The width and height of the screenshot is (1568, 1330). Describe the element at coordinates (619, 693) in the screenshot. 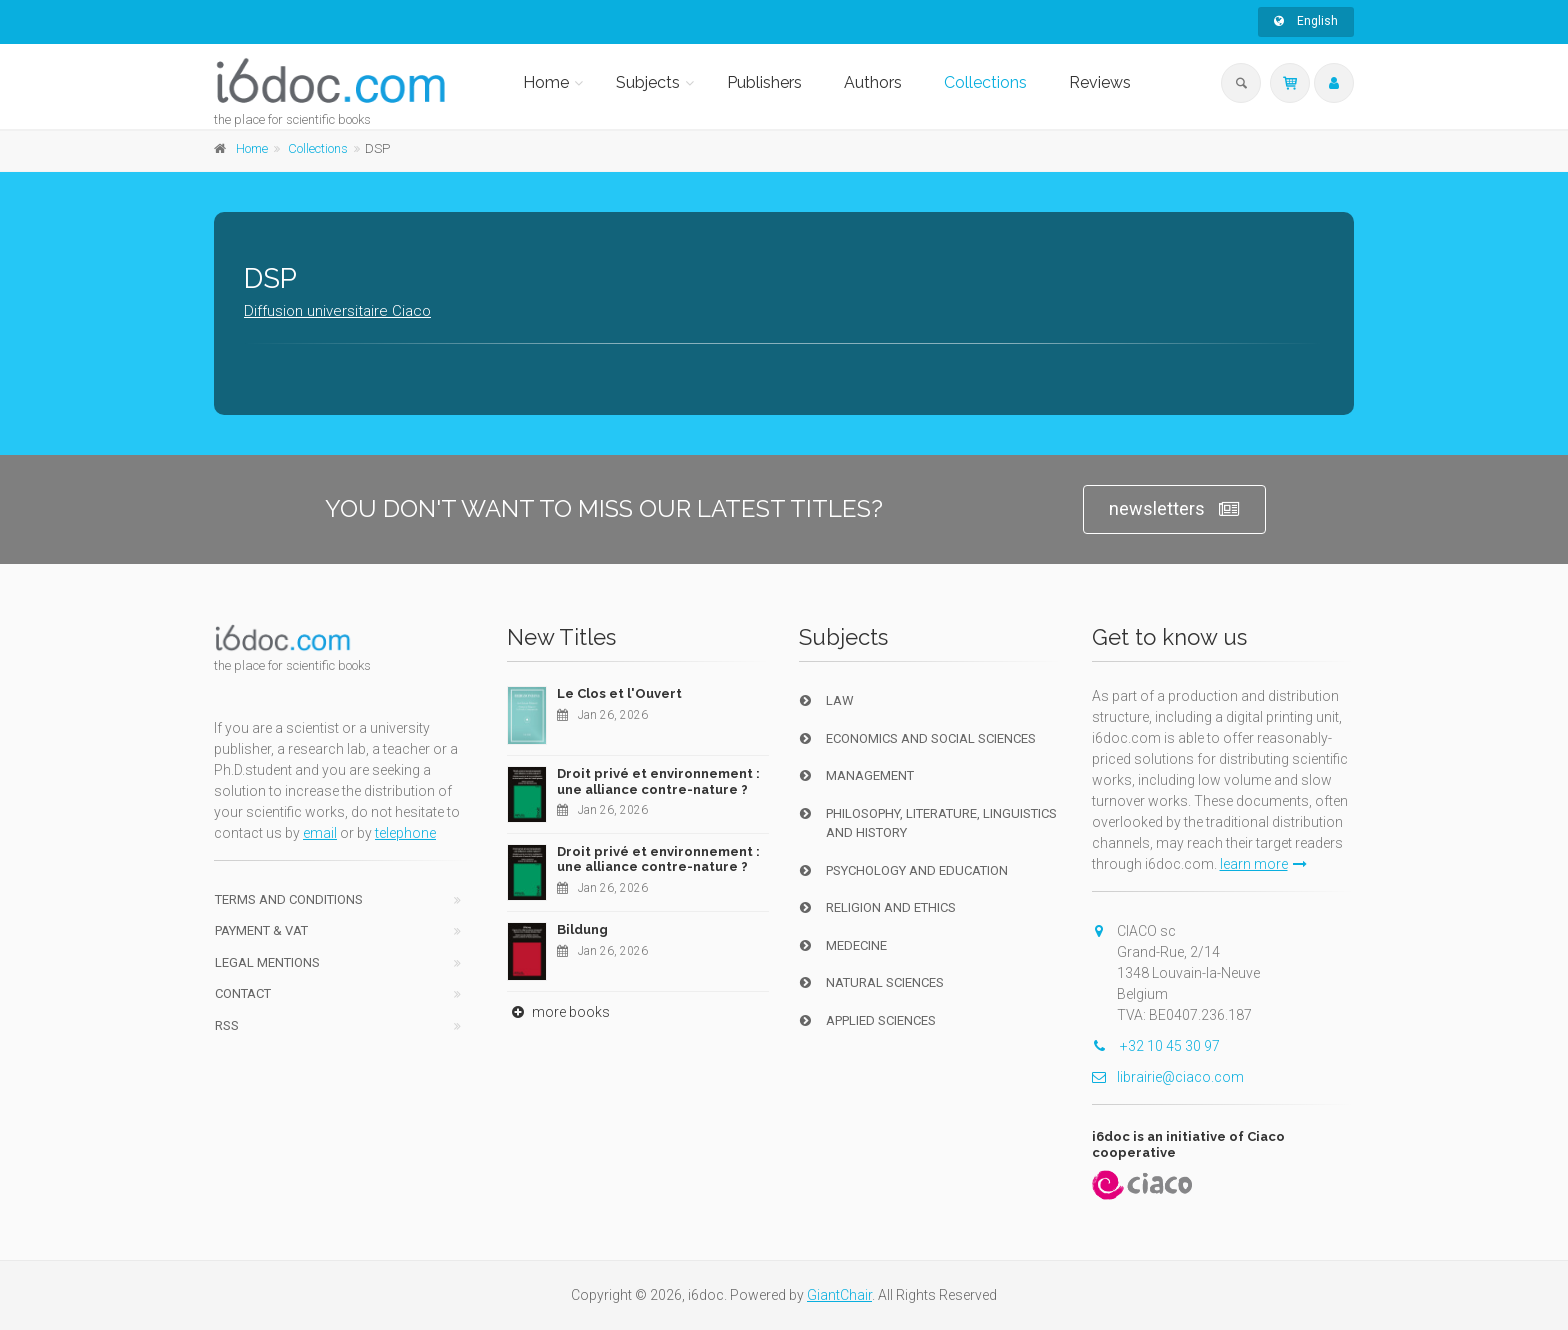

I see `Le Clos et l'Ouvert` at that location.